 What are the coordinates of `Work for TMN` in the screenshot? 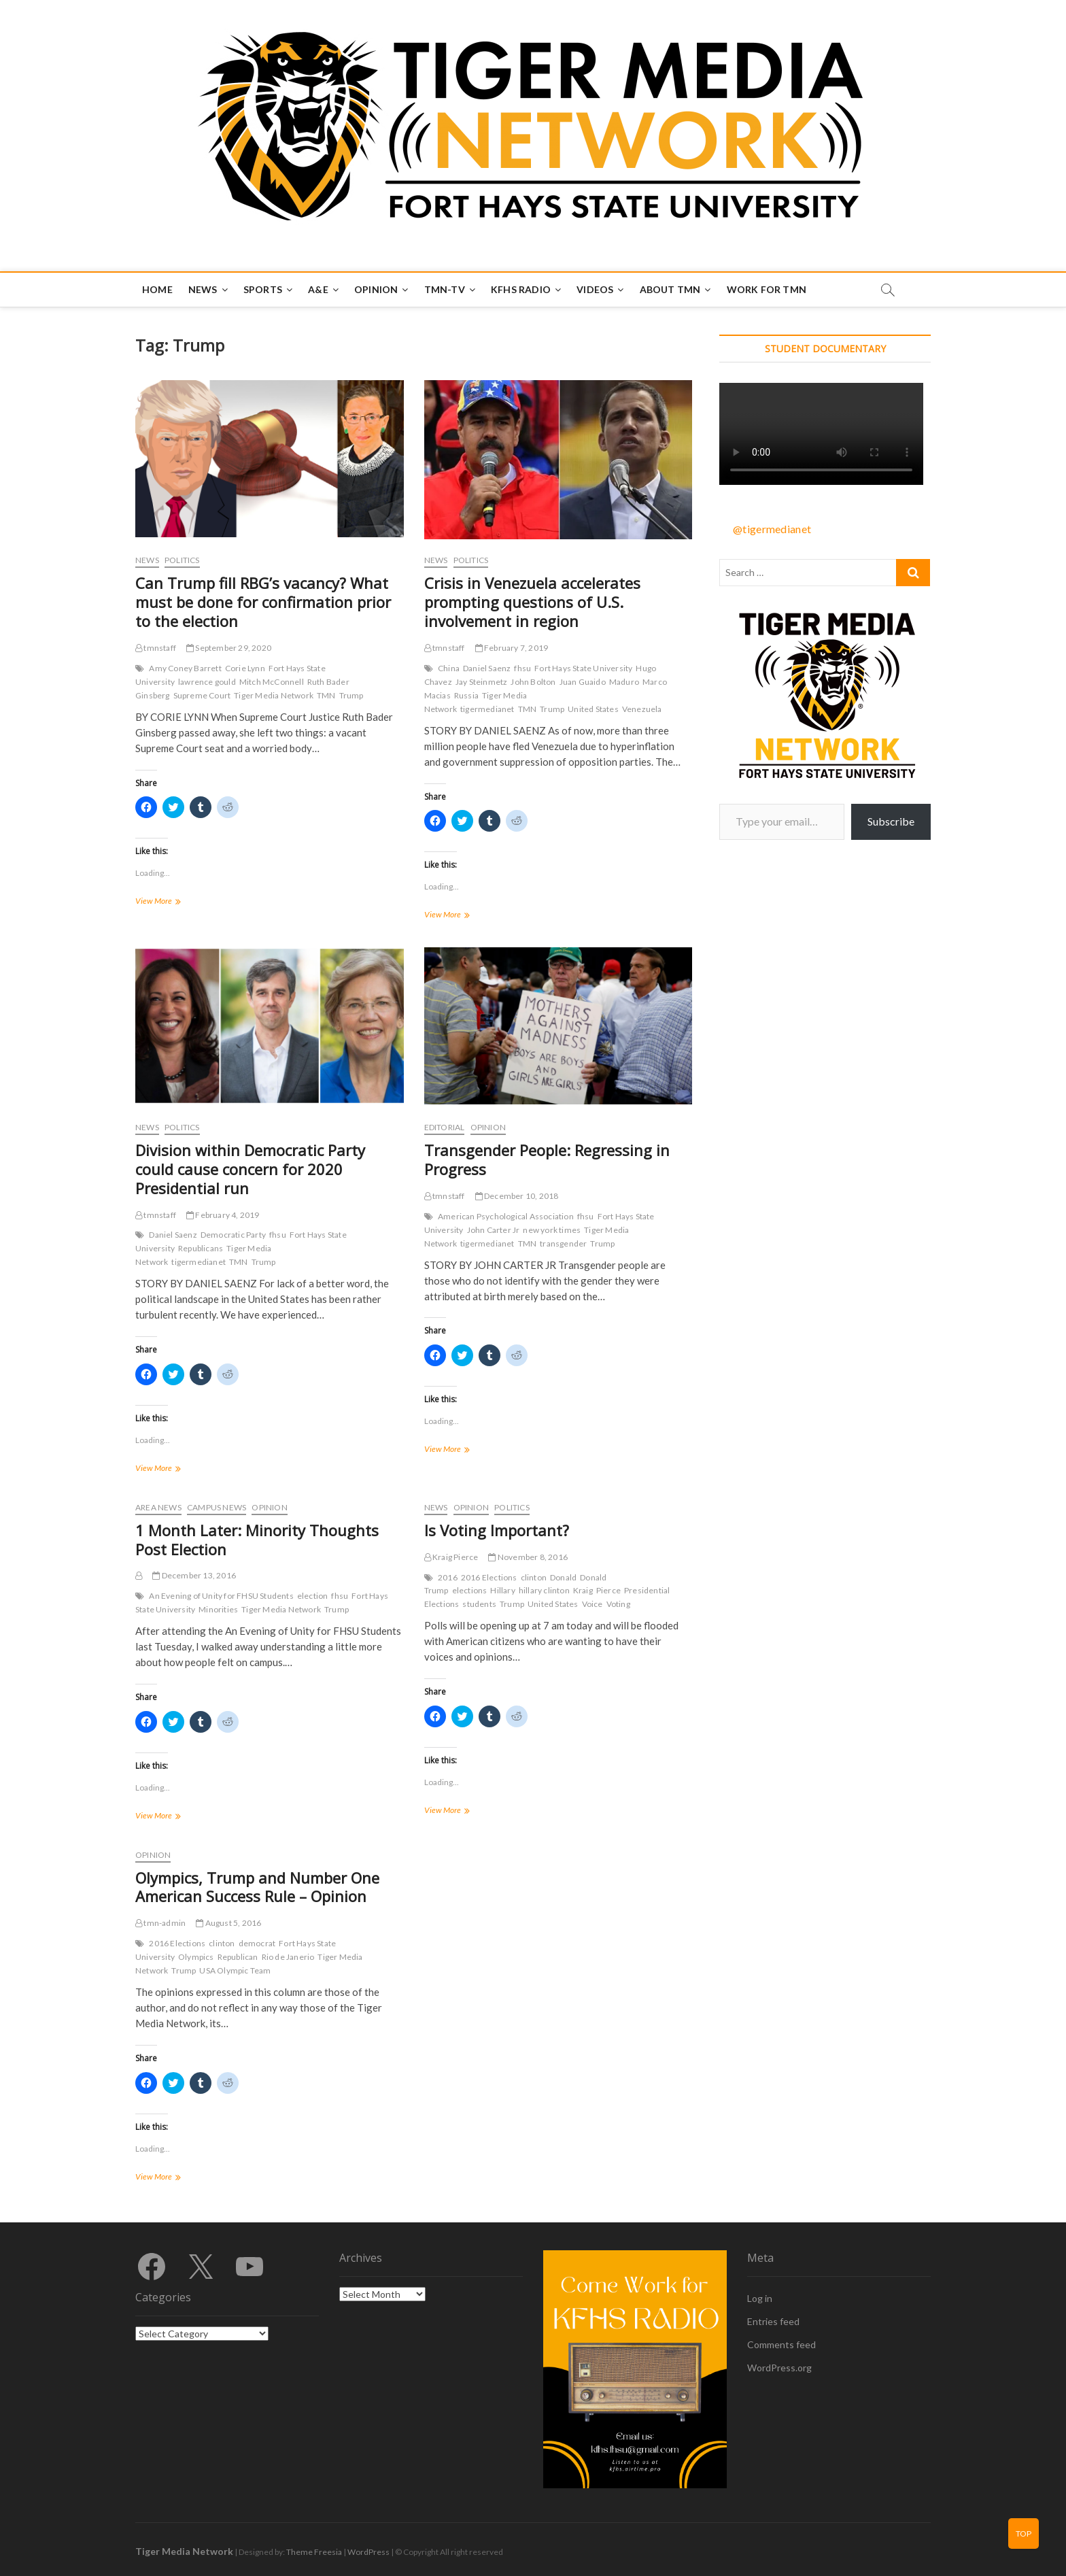 It's located at (766, 289).